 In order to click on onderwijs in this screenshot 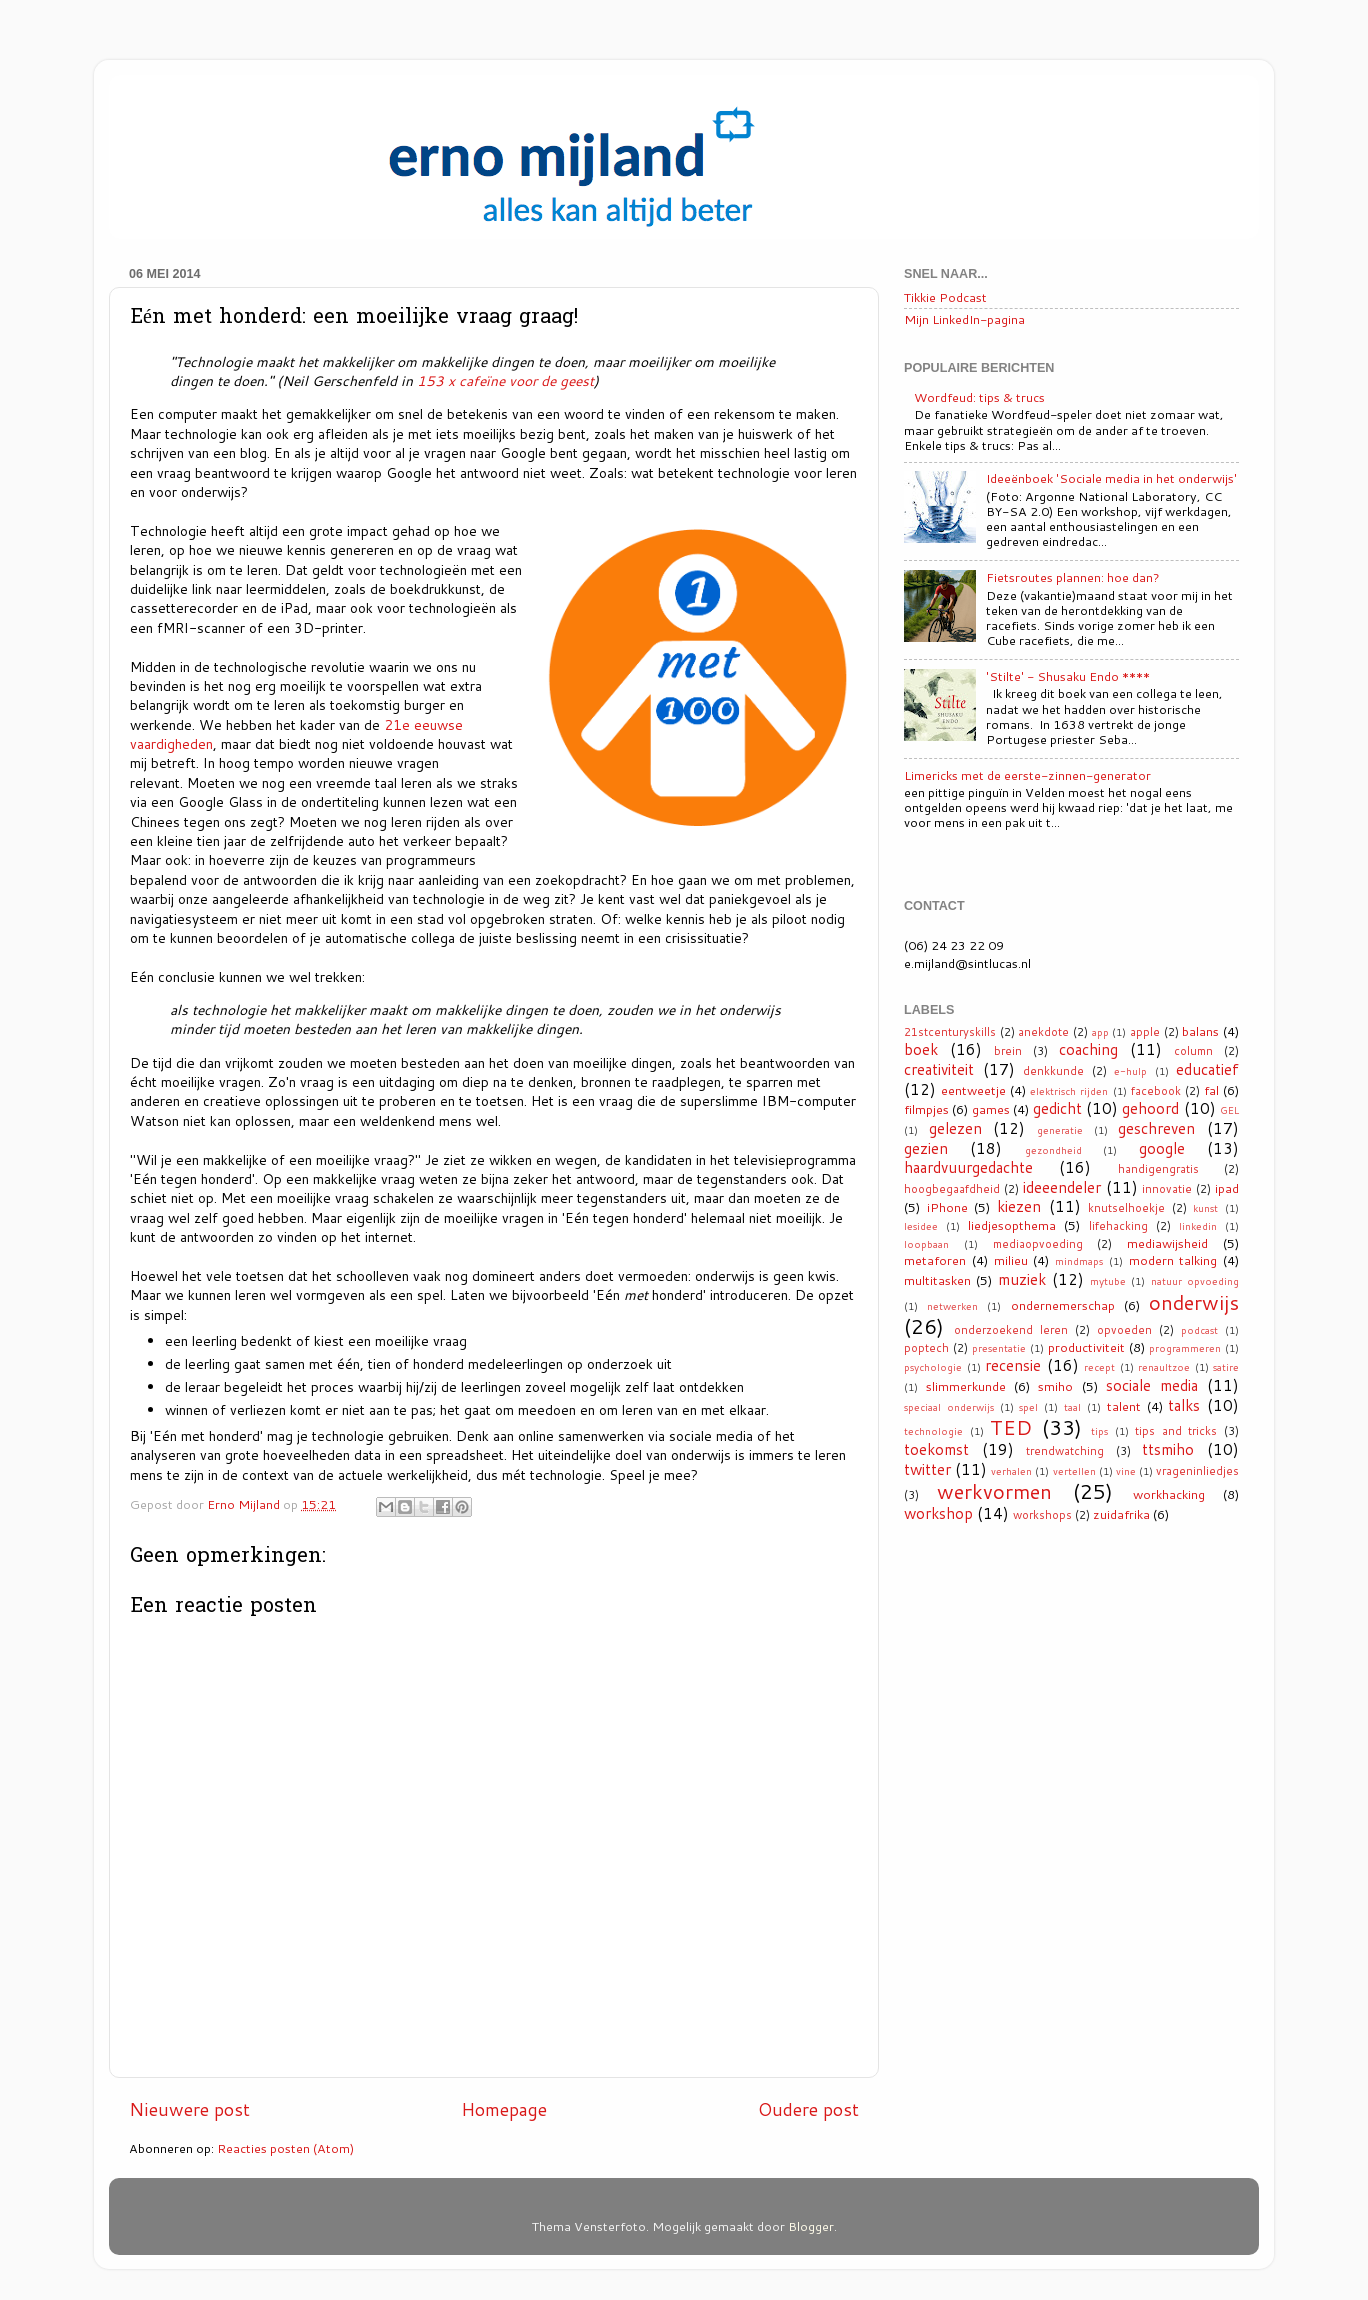, I will do `click(1194, 1302)`.